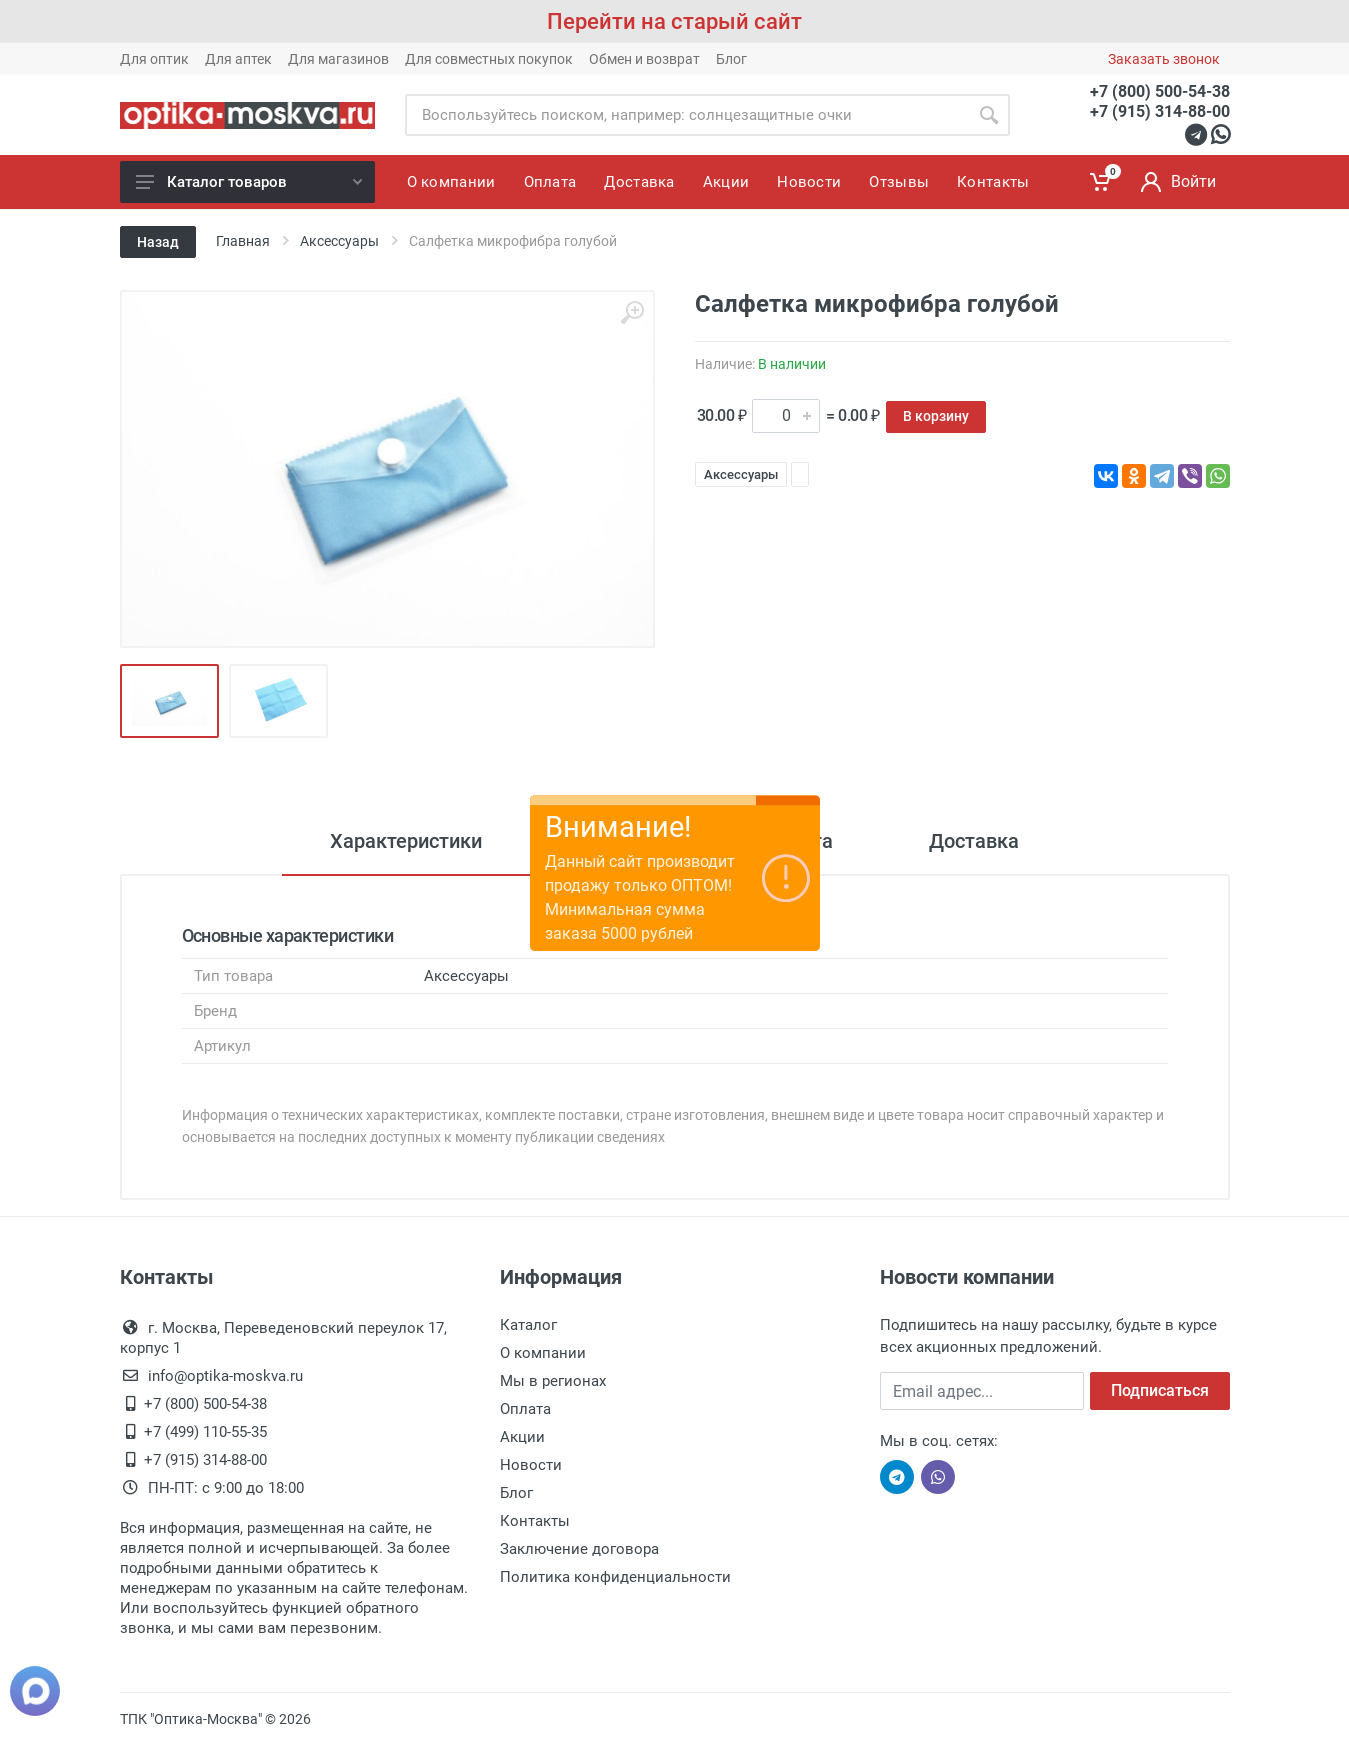  I want to click on Обмен и возврат, so click(644, 59).